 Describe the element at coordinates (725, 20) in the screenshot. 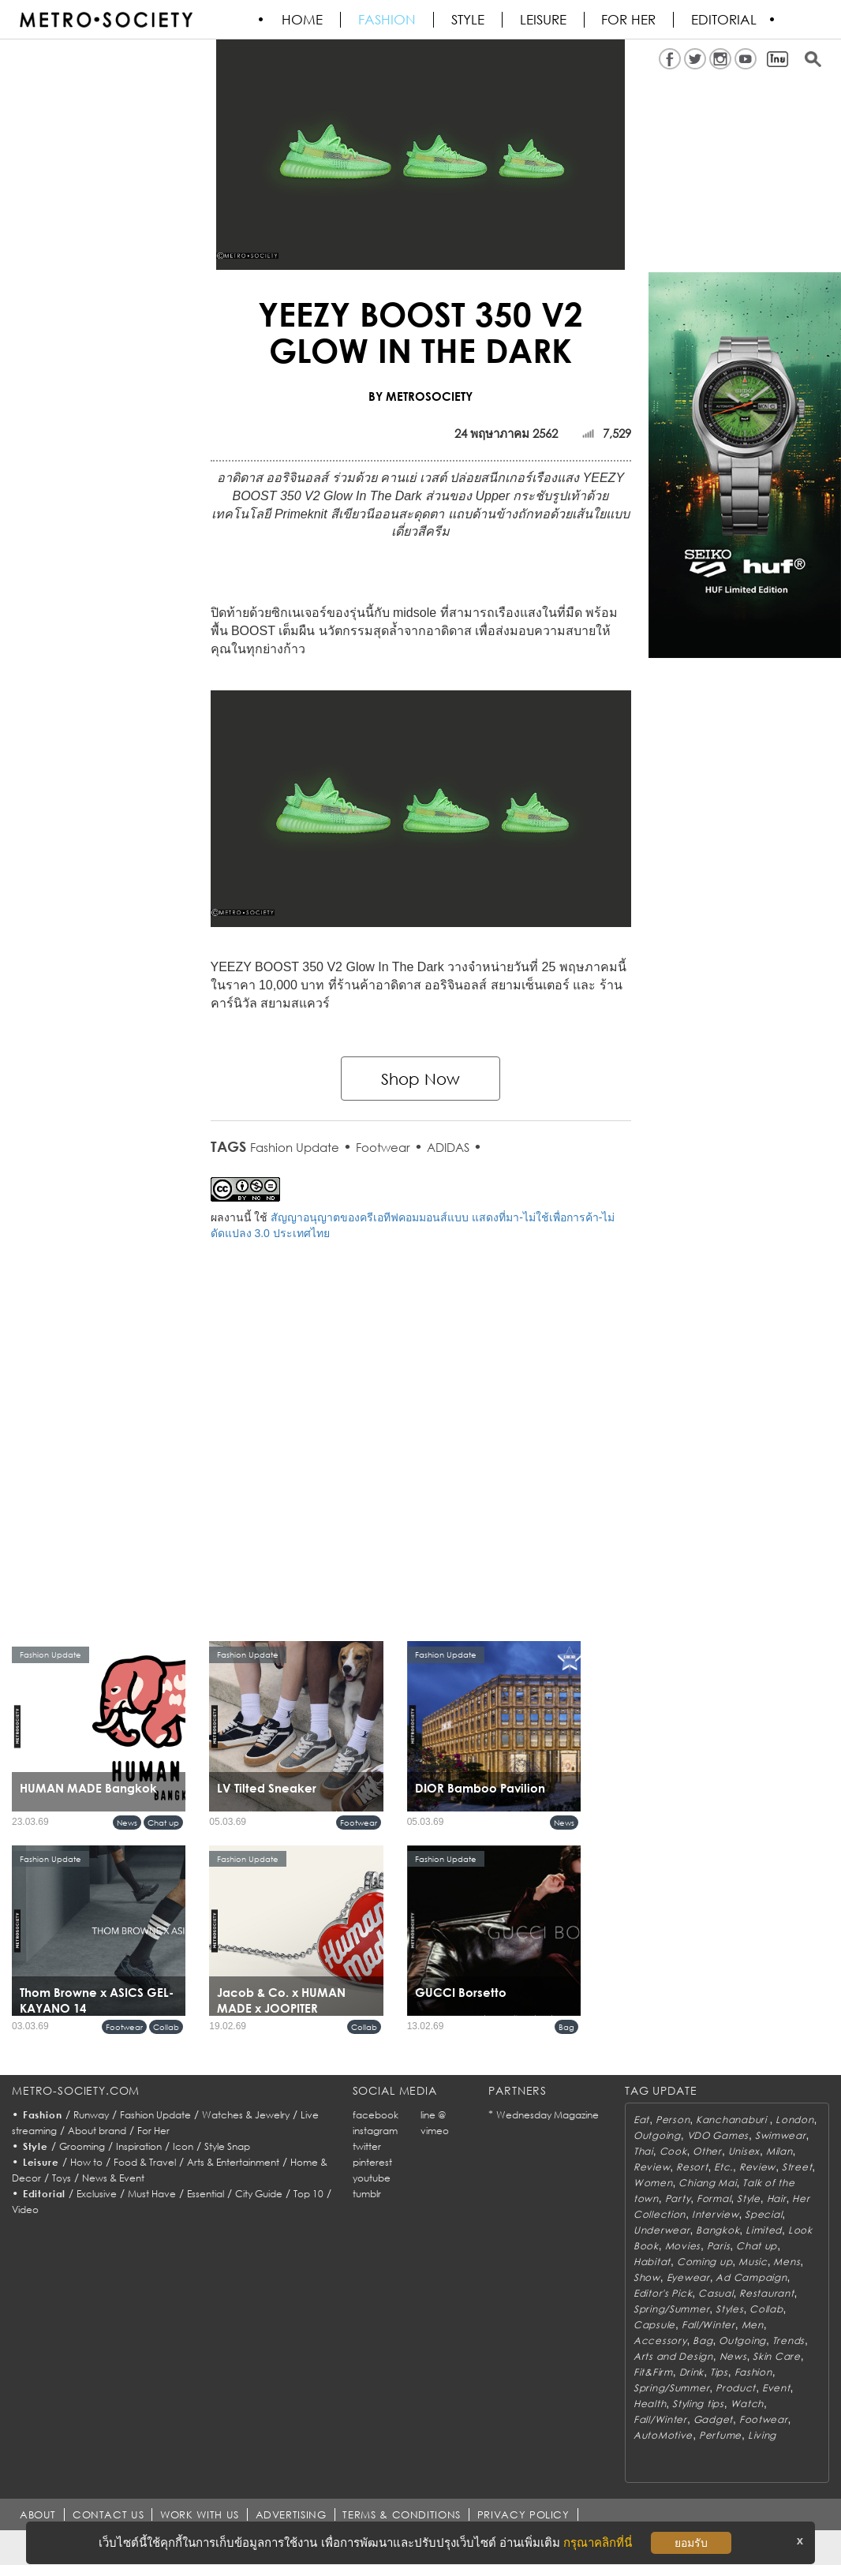

I see `Editorial` at that location.